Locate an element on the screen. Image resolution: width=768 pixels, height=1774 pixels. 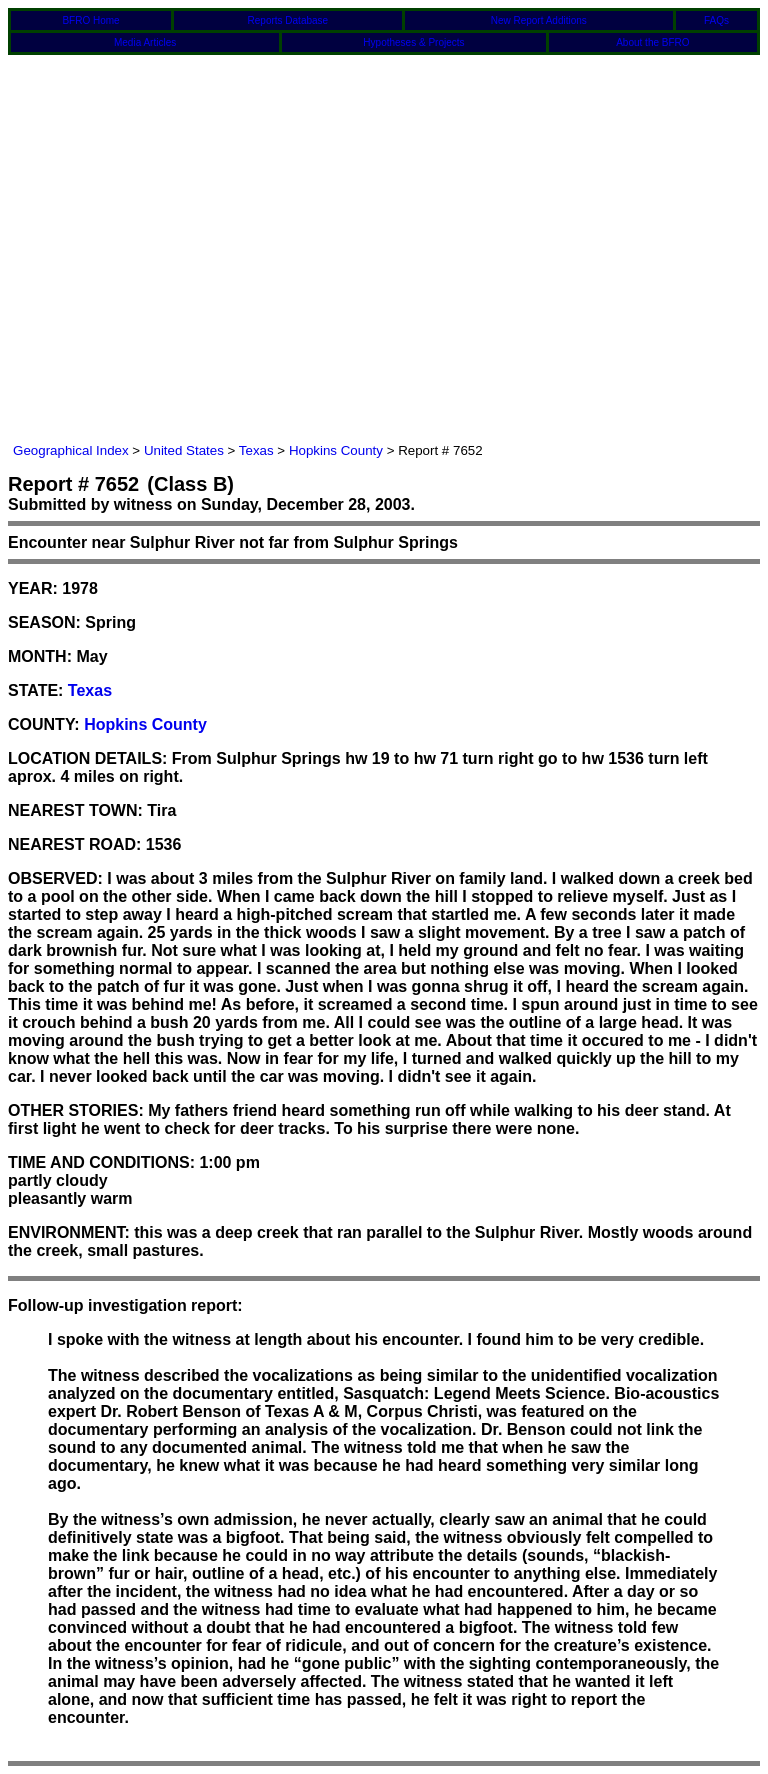
FAQs is located at coordinates (716, 20).